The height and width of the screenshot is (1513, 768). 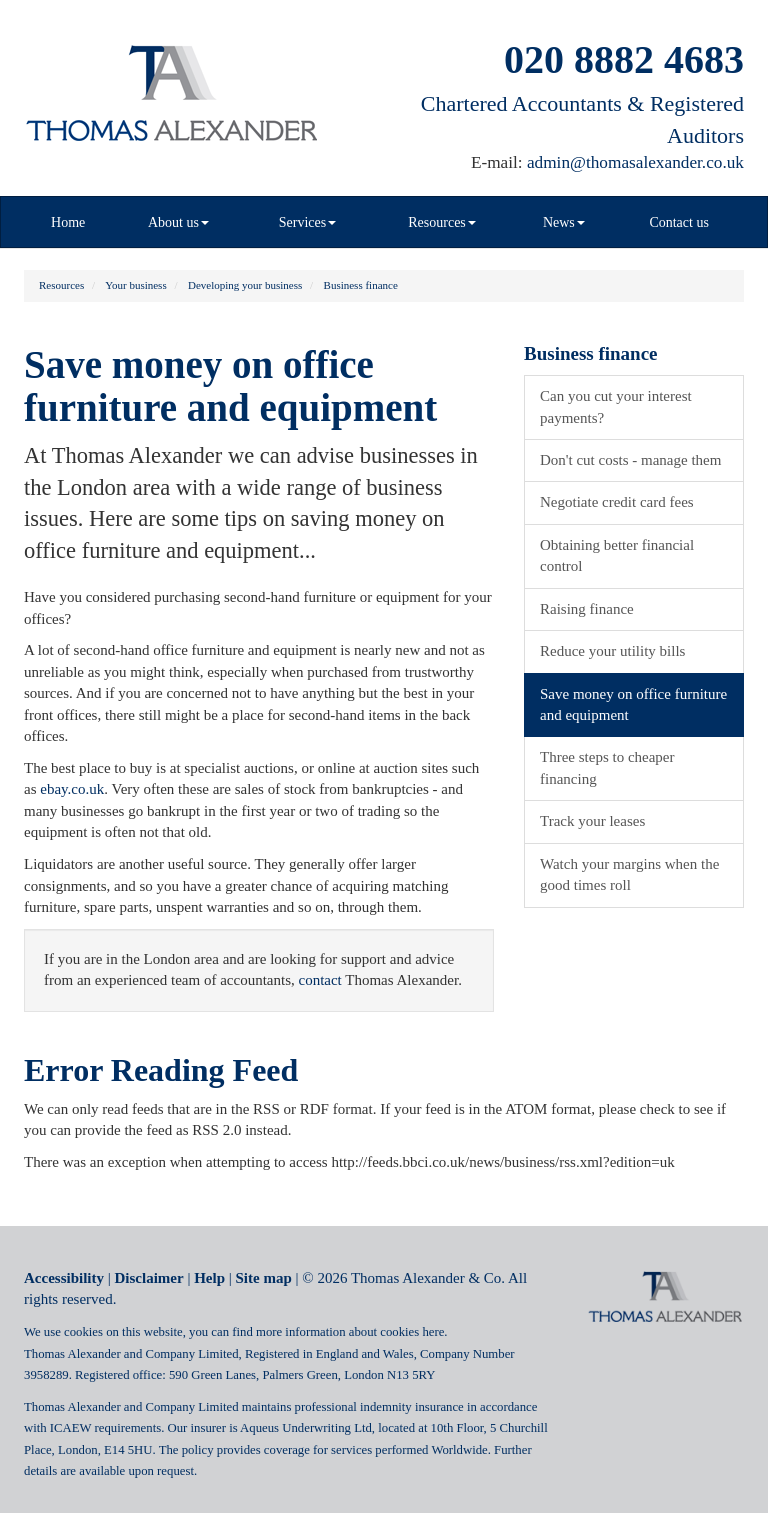 I want to click on Watch your margins when the good times roll, so click(x=629, y=874).